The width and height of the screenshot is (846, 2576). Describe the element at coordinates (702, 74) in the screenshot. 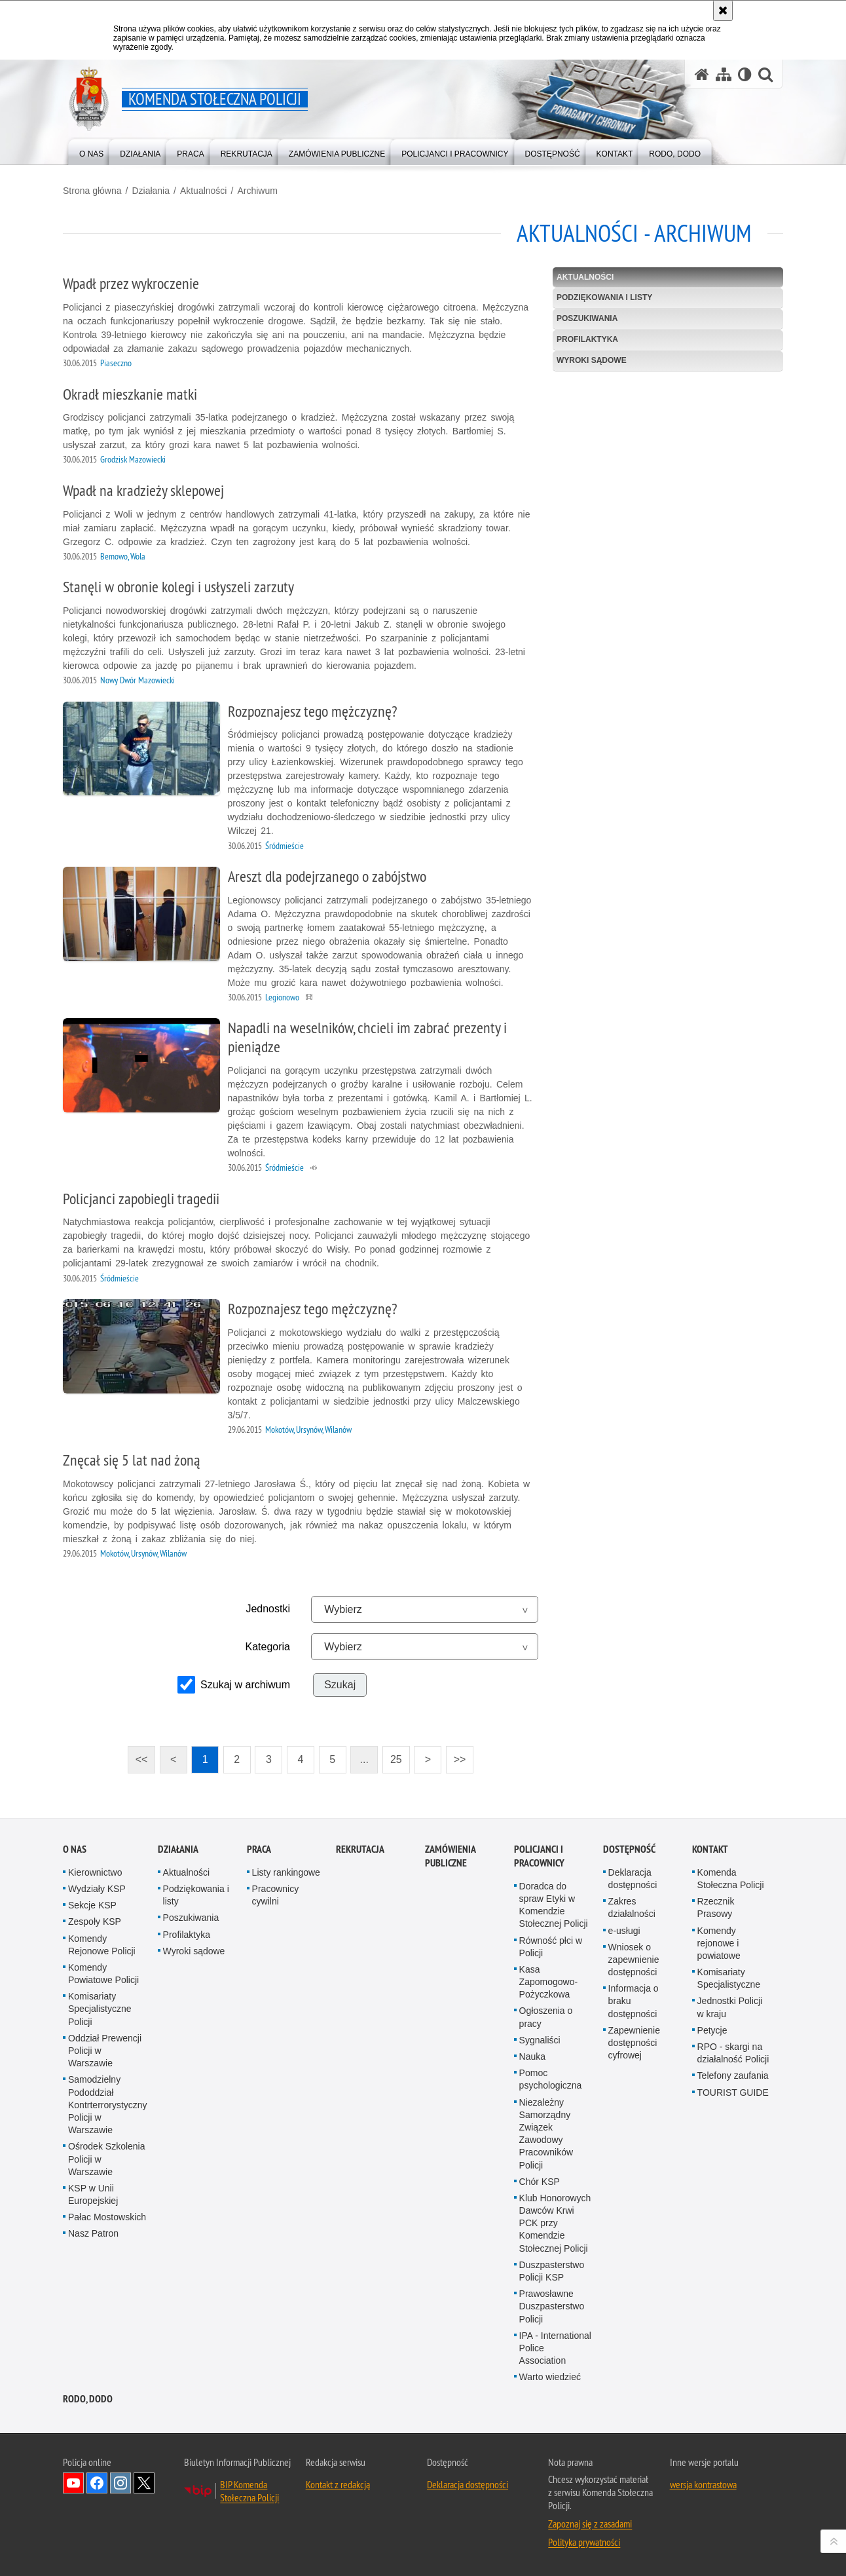

I see `[Strona główna serwisu Komenda Stołeczna Policji]` at that location.